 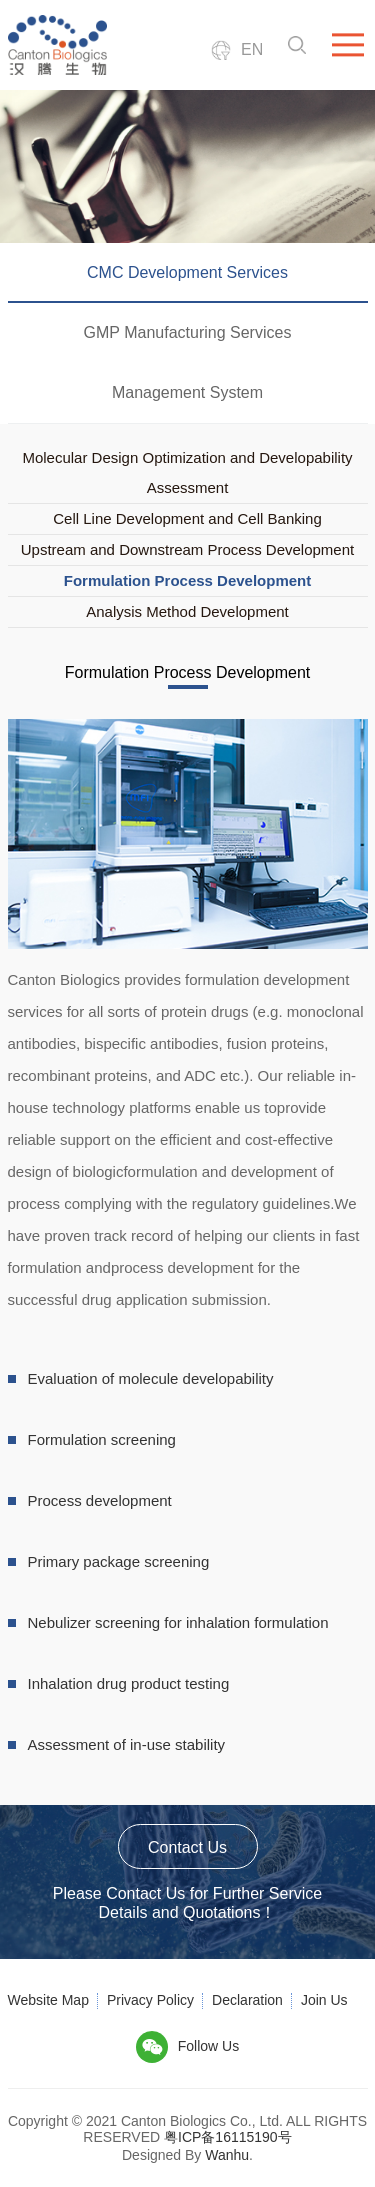 I want to click on Join Us, so click(x=324, y=2000).